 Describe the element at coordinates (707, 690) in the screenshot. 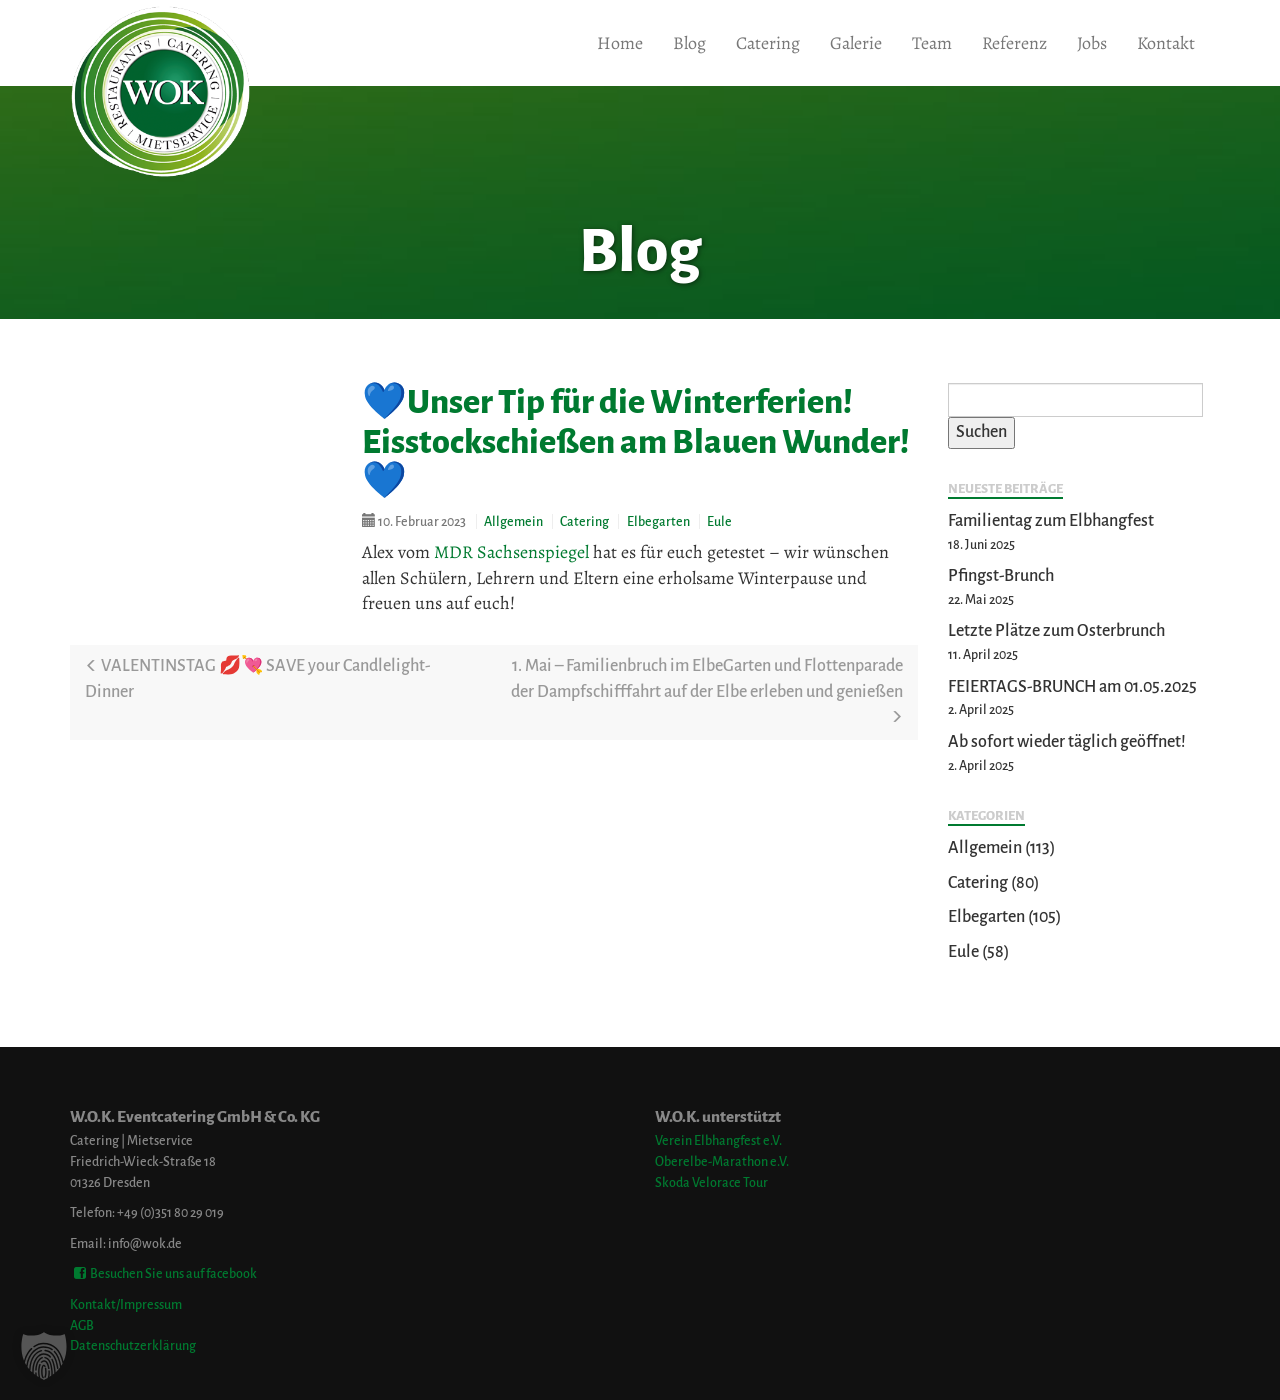

I see `1. Mai – Familienbruch im ElbeGarten und Flottenparade der Dampfschifffahrt auf der Elbe erleben und genießen` at that location.